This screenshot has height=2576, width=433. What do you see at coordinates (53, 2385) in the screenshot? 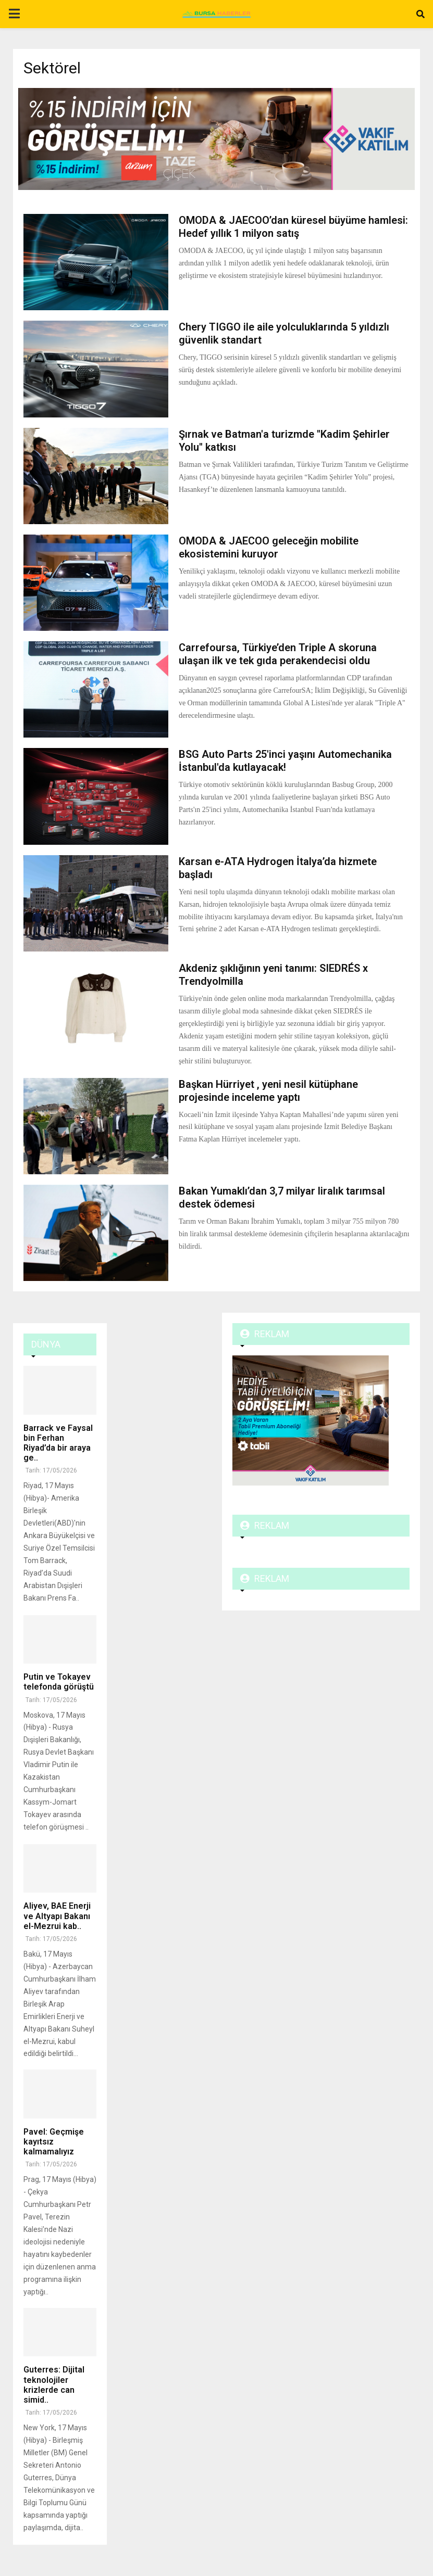
I see `Guterres: Dijital teknolojiler krizlerde can simid..` at bounding box center [53, 2385].